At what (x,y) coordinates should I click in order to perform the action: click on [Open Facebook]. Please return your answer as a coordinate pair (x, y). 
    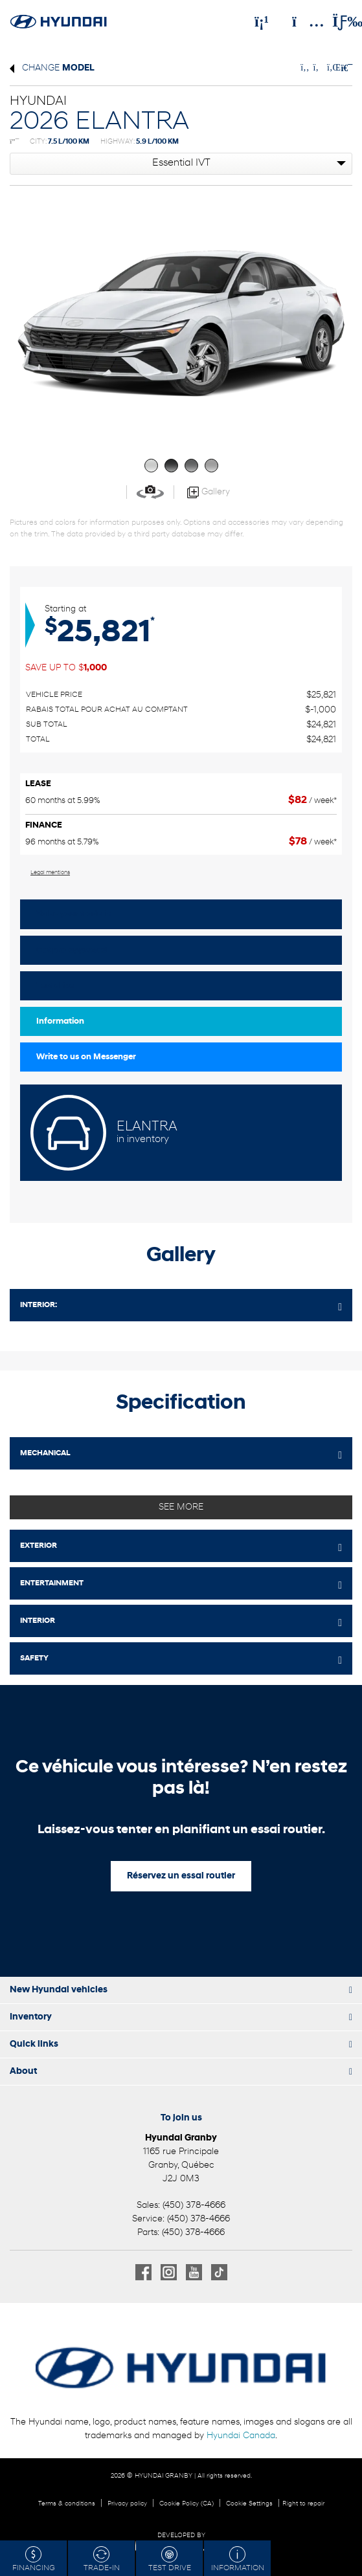
    Looking at the image, I should click on (143, 2272).